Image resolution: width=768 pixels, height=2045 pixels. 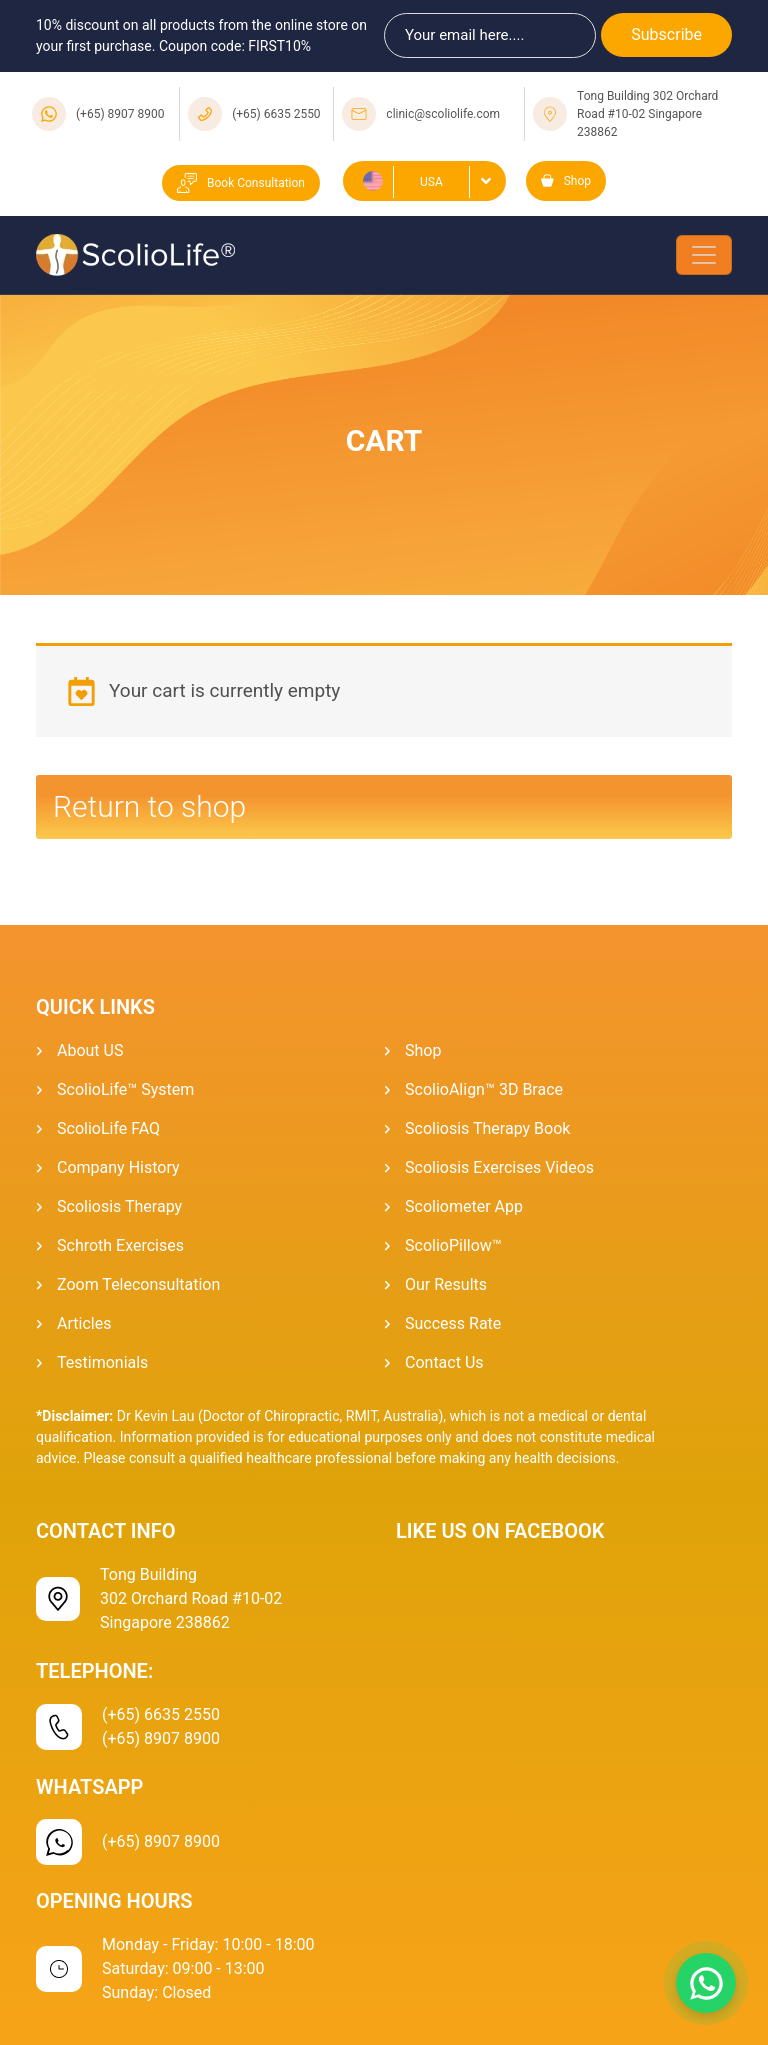 What do you see at coordinates (453, 1245) in the screenshot?
I see `ScolioPillow™` at bounding box center [453, 1245].